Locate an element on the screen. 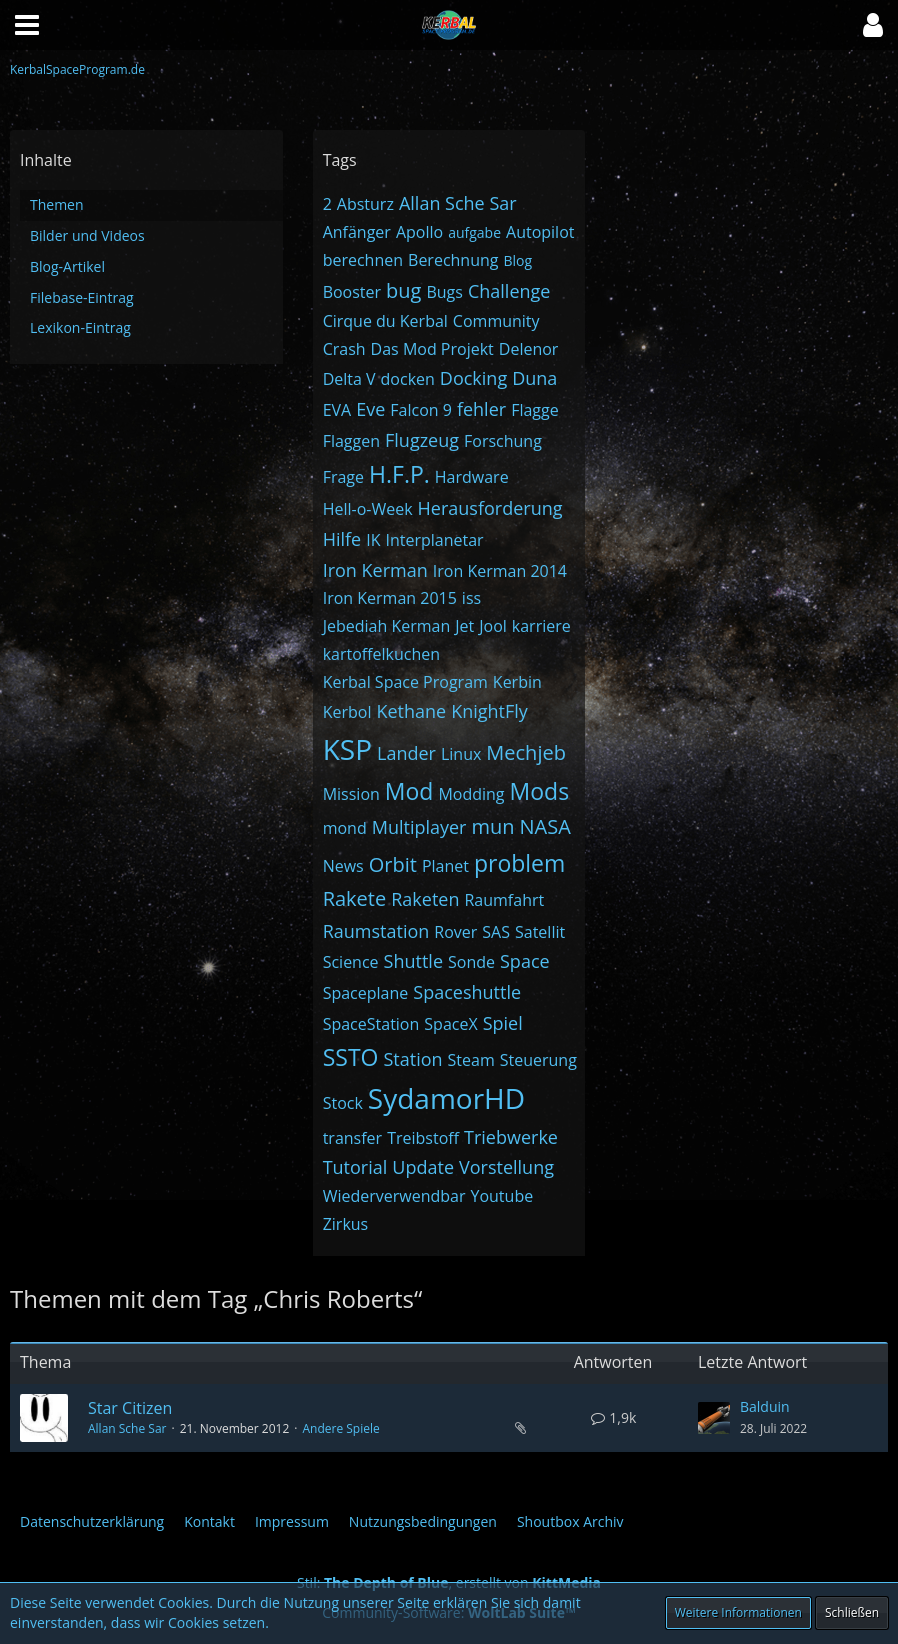  Mod is located at coordinates (409, 791).